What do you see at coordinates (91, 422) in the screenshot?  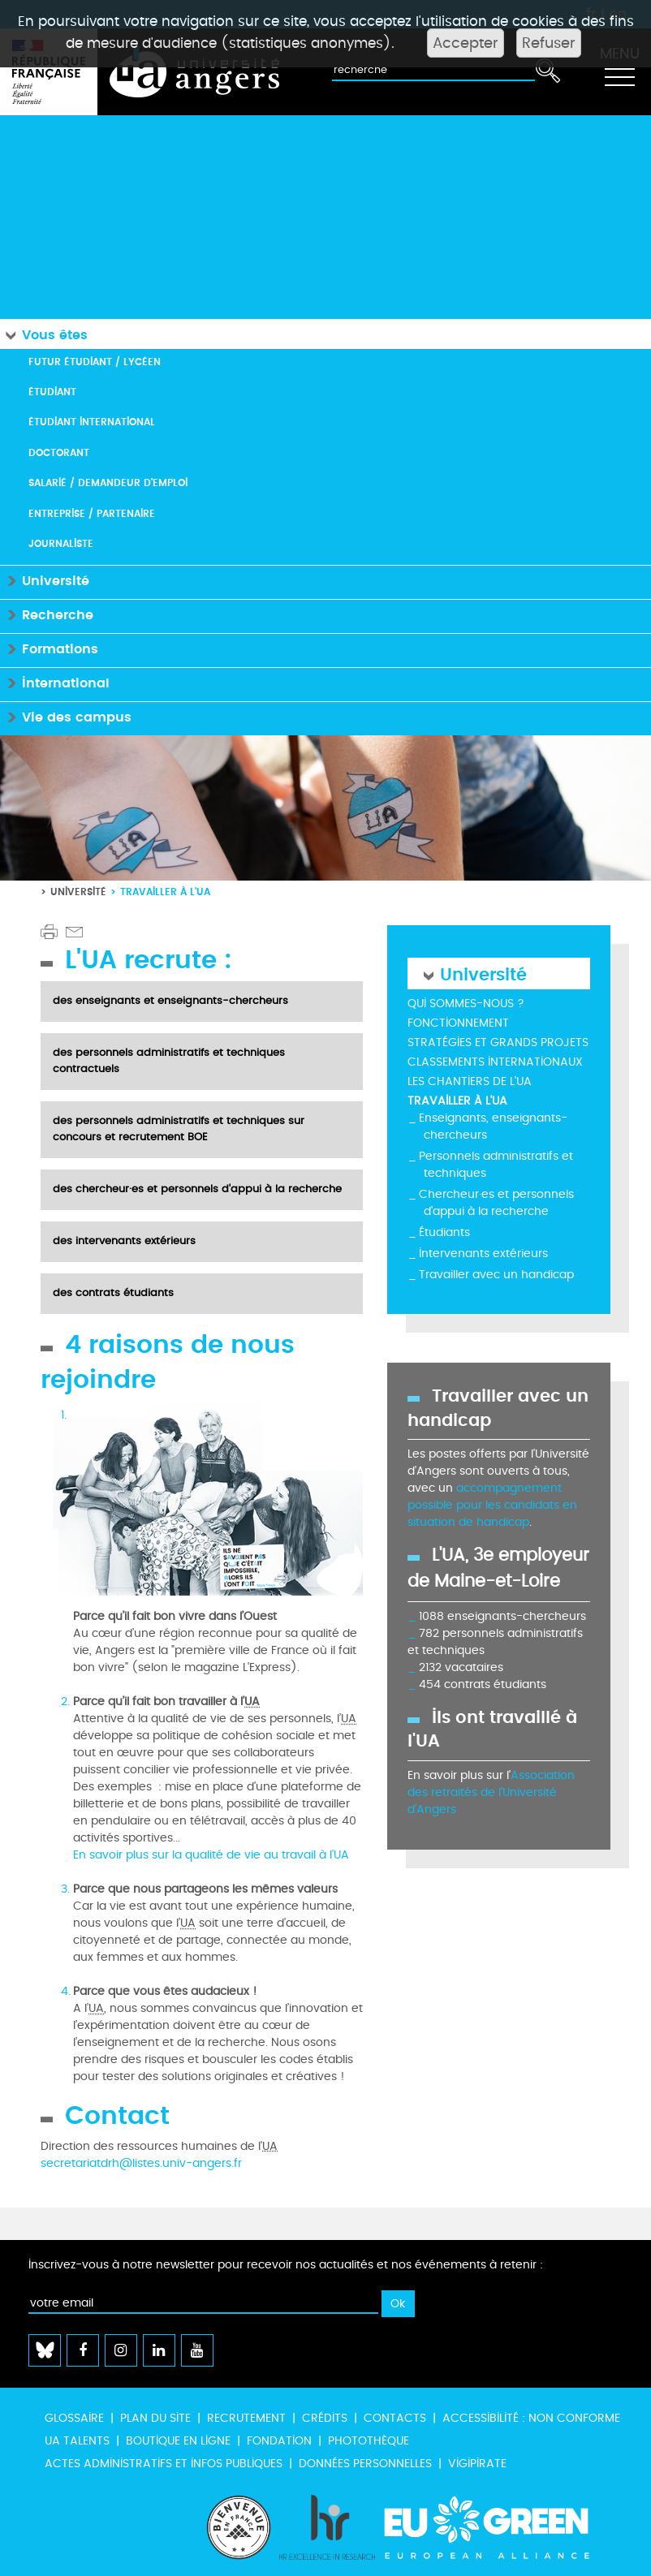 I see `Étudiant international` at bounding box center [91, 422].